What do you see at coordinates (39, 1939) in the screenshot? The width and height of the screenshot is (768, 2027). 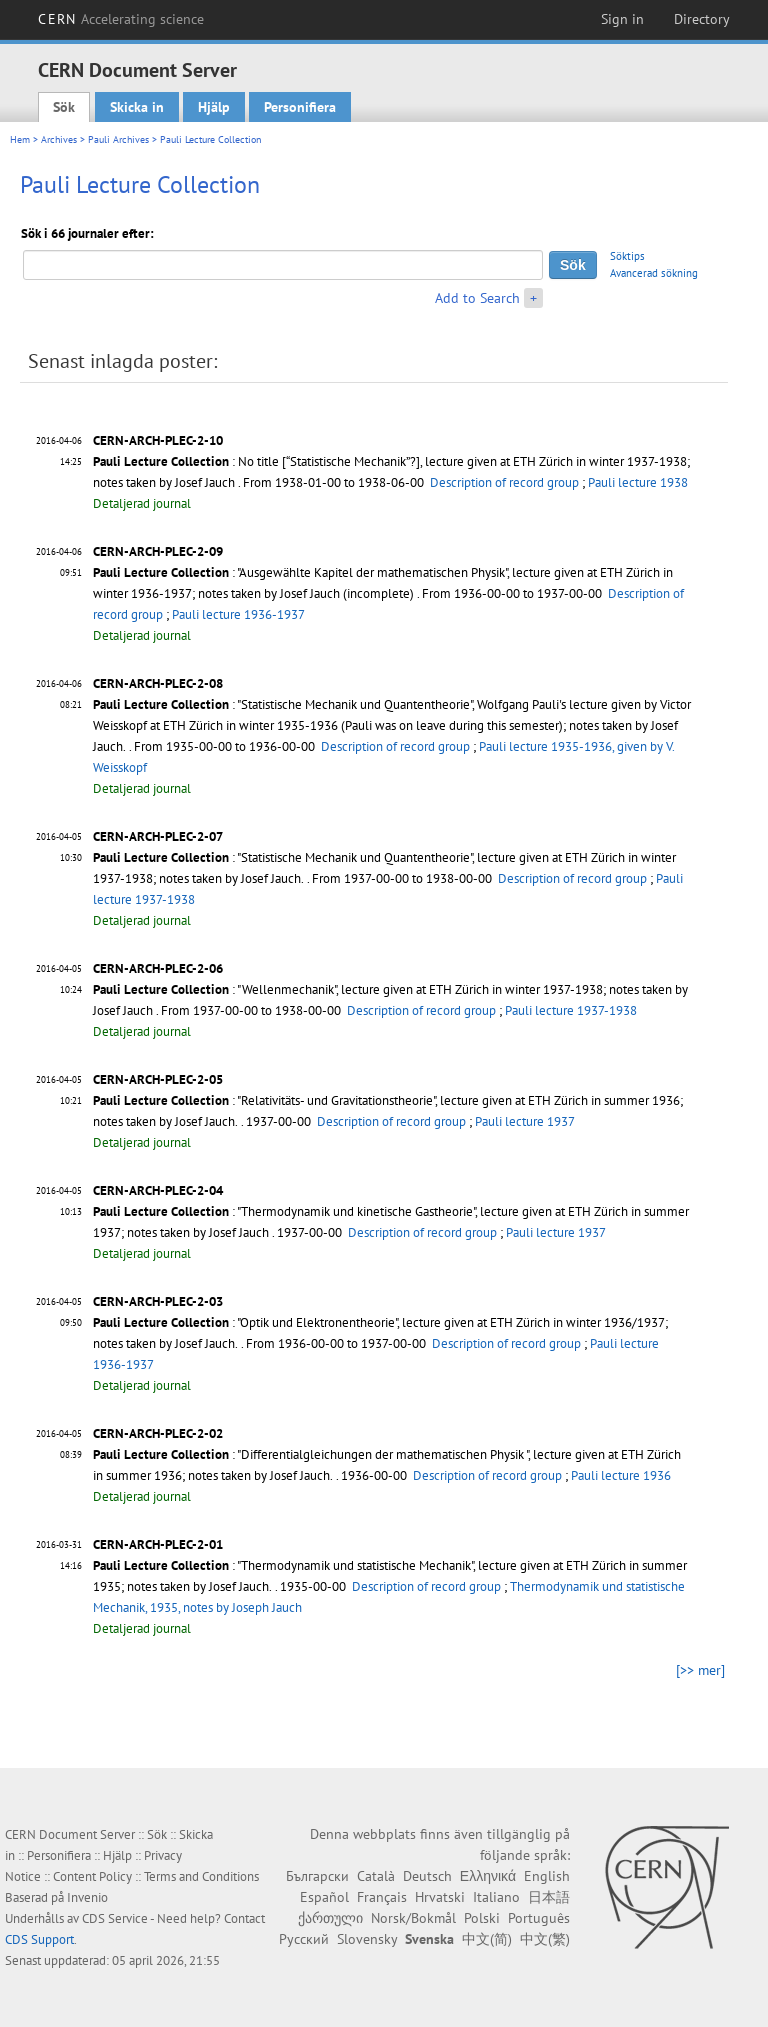 I see `CDS Support` at bounding box center [39, 1939].